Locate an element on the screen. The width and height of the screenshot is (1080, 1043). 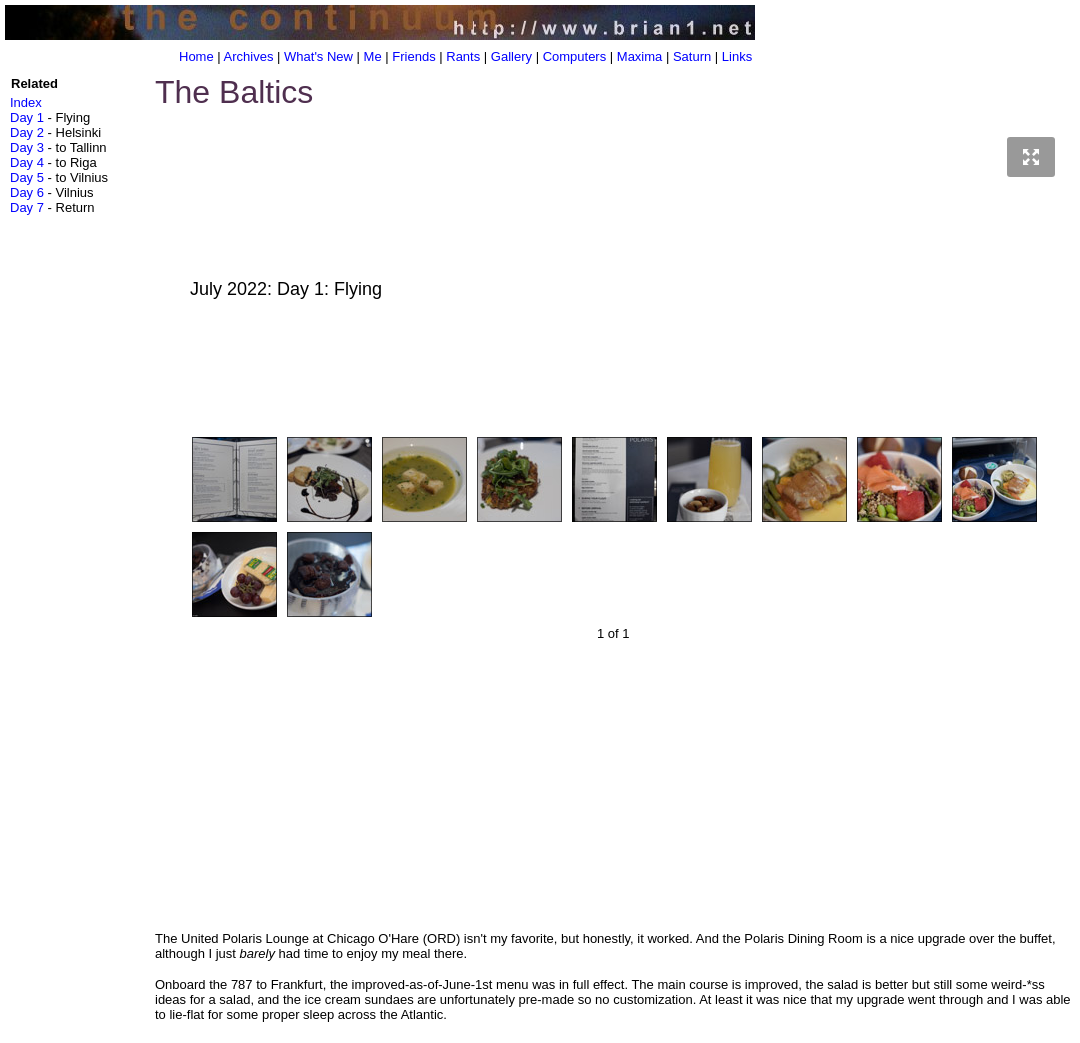
Day 5 is located at coordinates (27, 177).